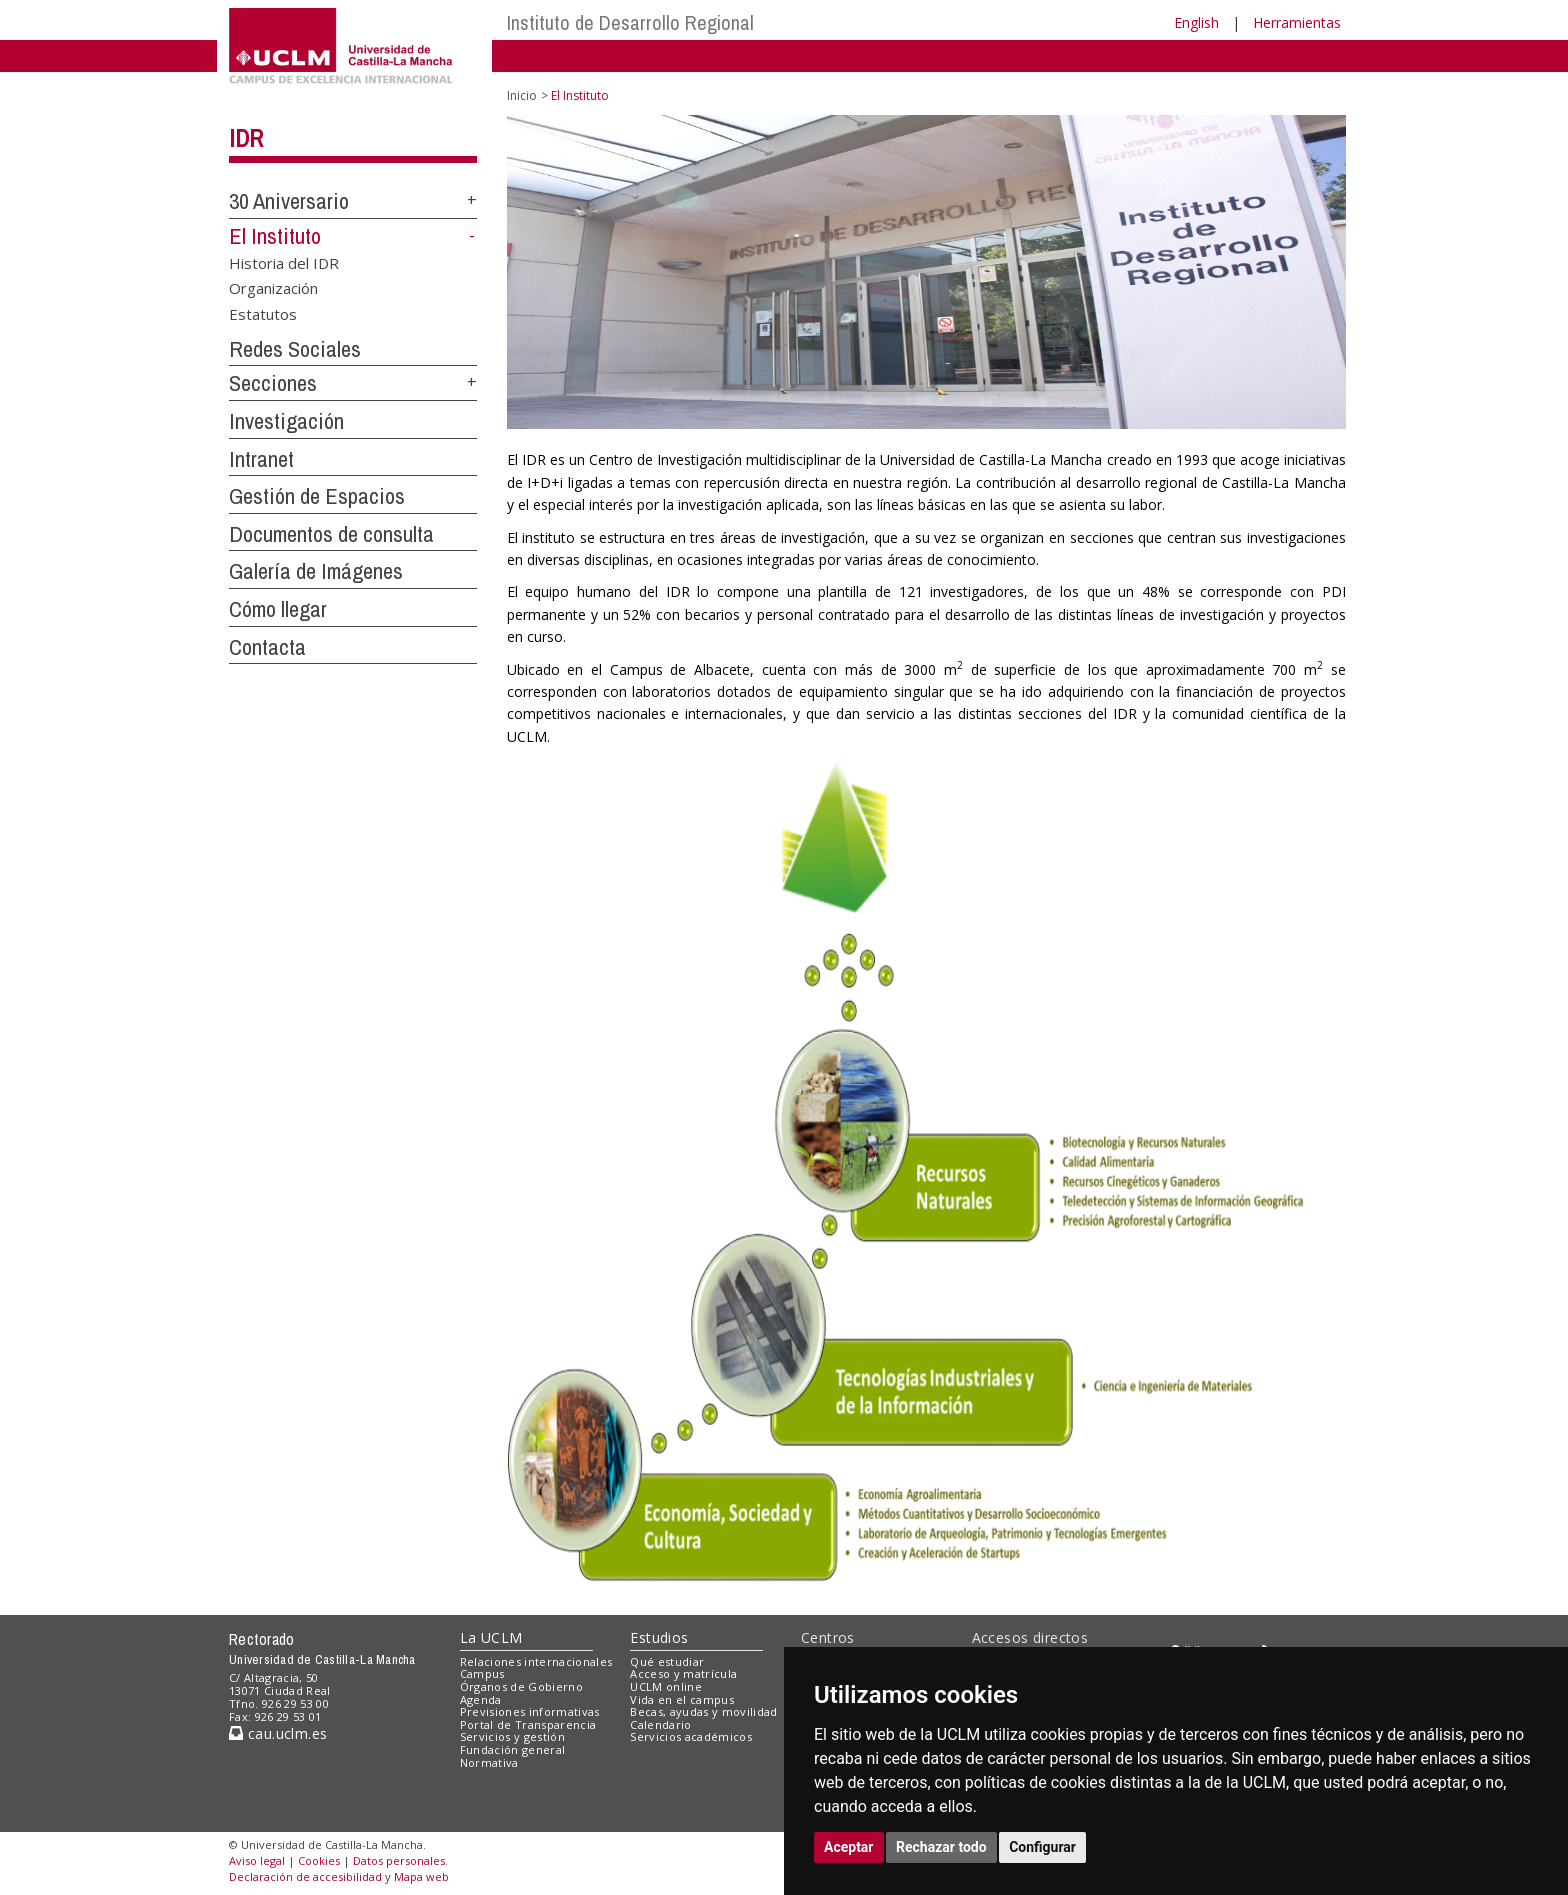  I want to click on Fundación general, so click(513, 1749).